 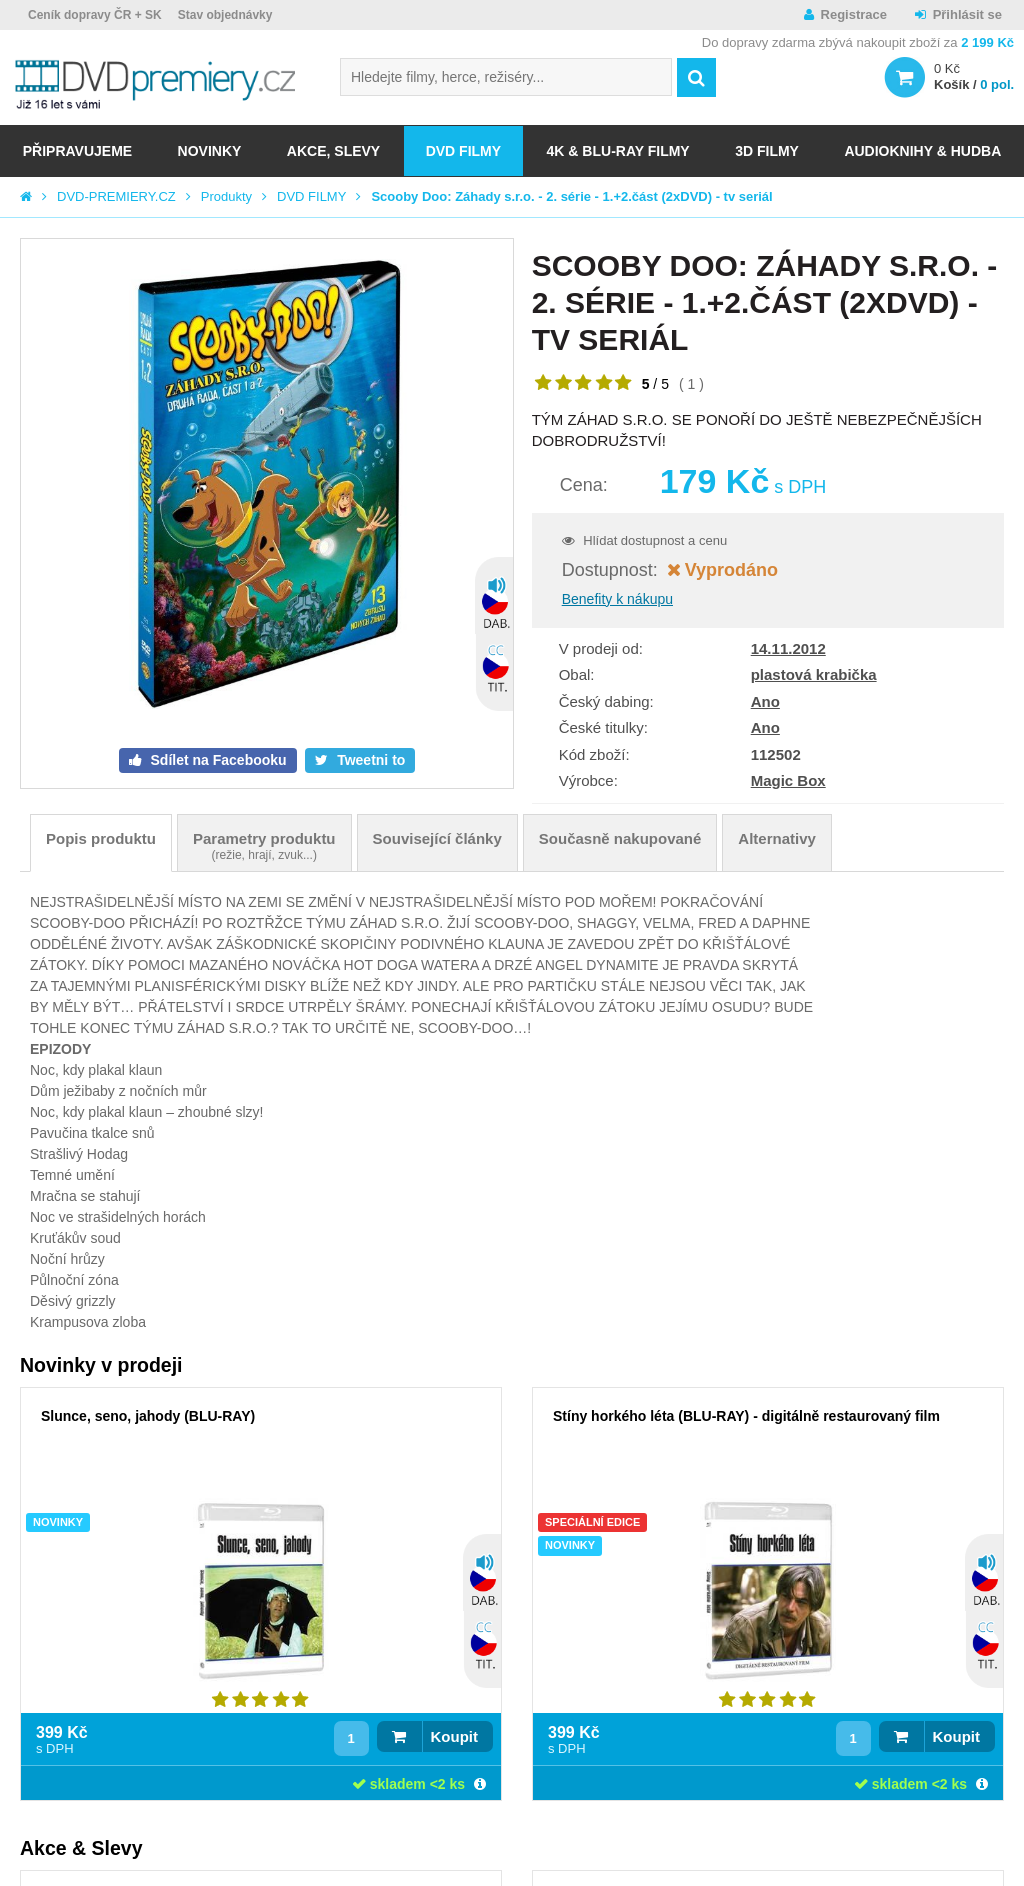 What do you see at coordinates (226, 196) in the screenshot?
I see `Produkty` at bounding box center [226, 196].